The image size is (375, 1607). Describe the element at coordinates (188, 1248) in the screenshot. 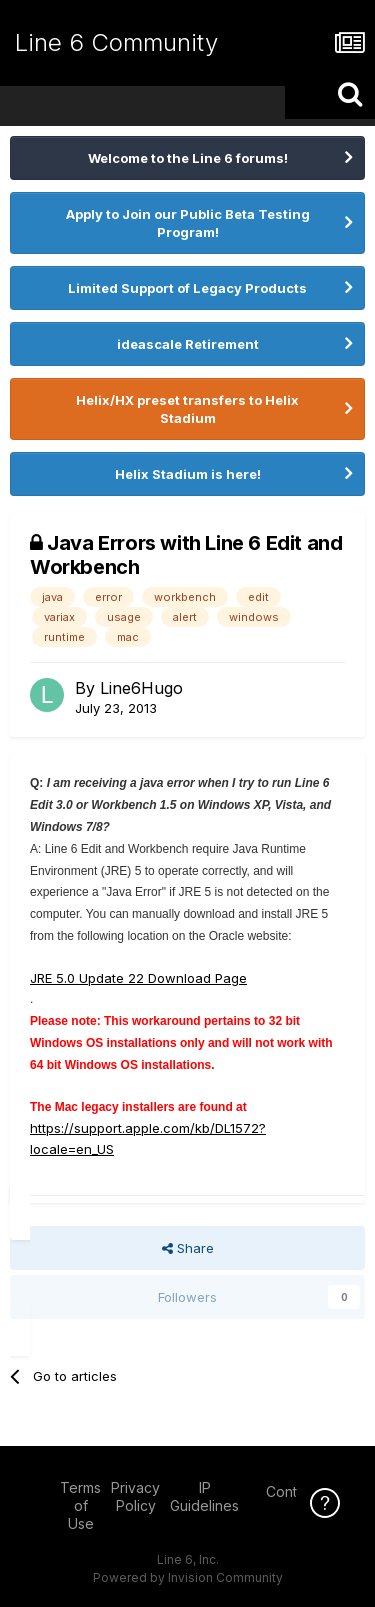

I see `Share` at that location.